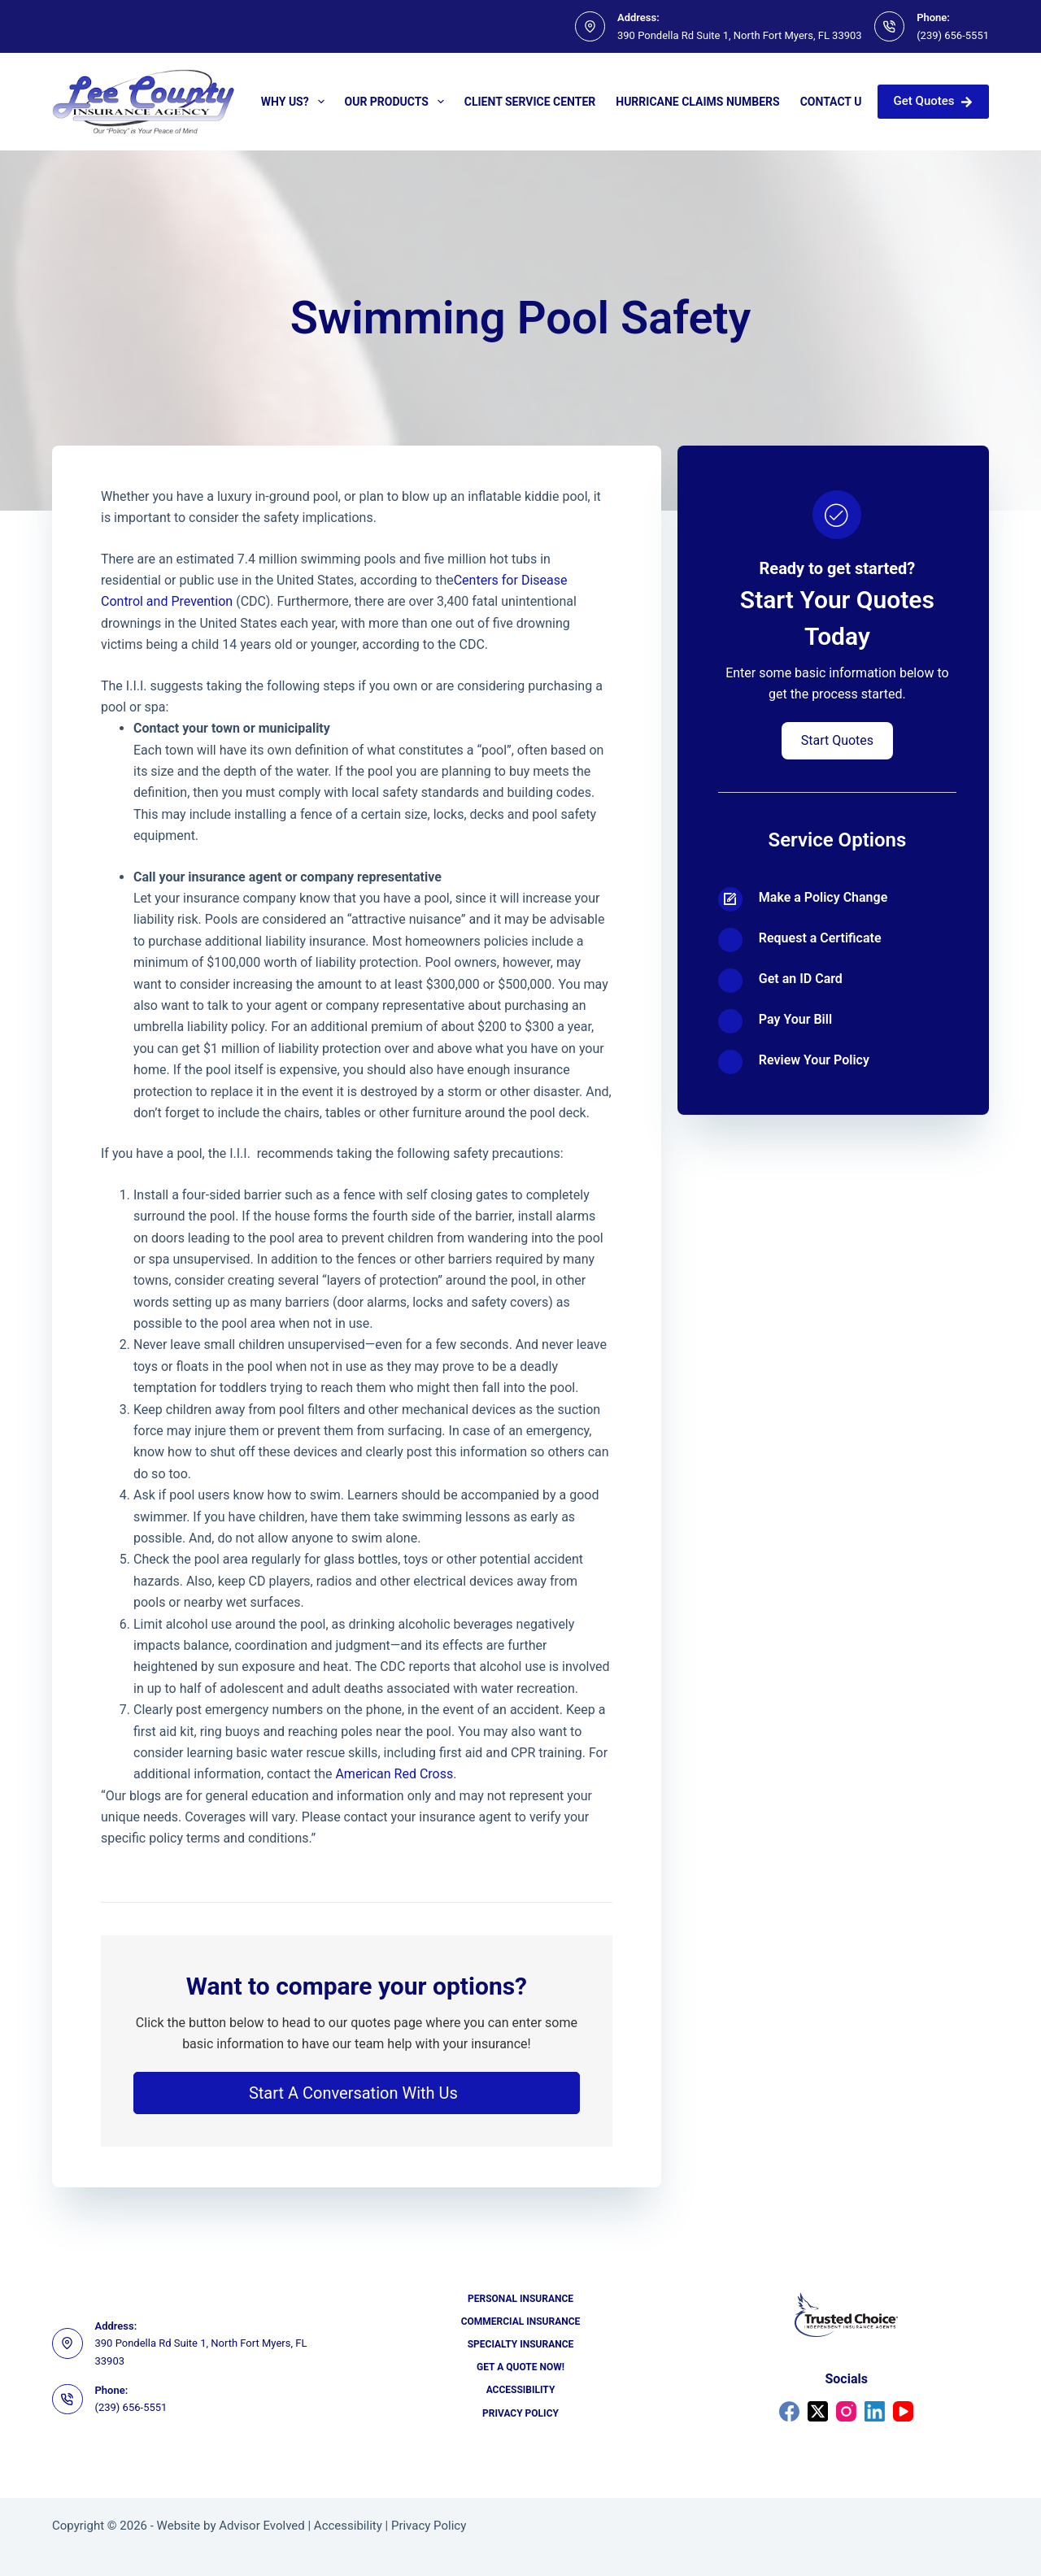  What do you see at coordinates (520, 2413) in the screenshot?
I see `Privacy Policy` at bounding box center [520, 2413].